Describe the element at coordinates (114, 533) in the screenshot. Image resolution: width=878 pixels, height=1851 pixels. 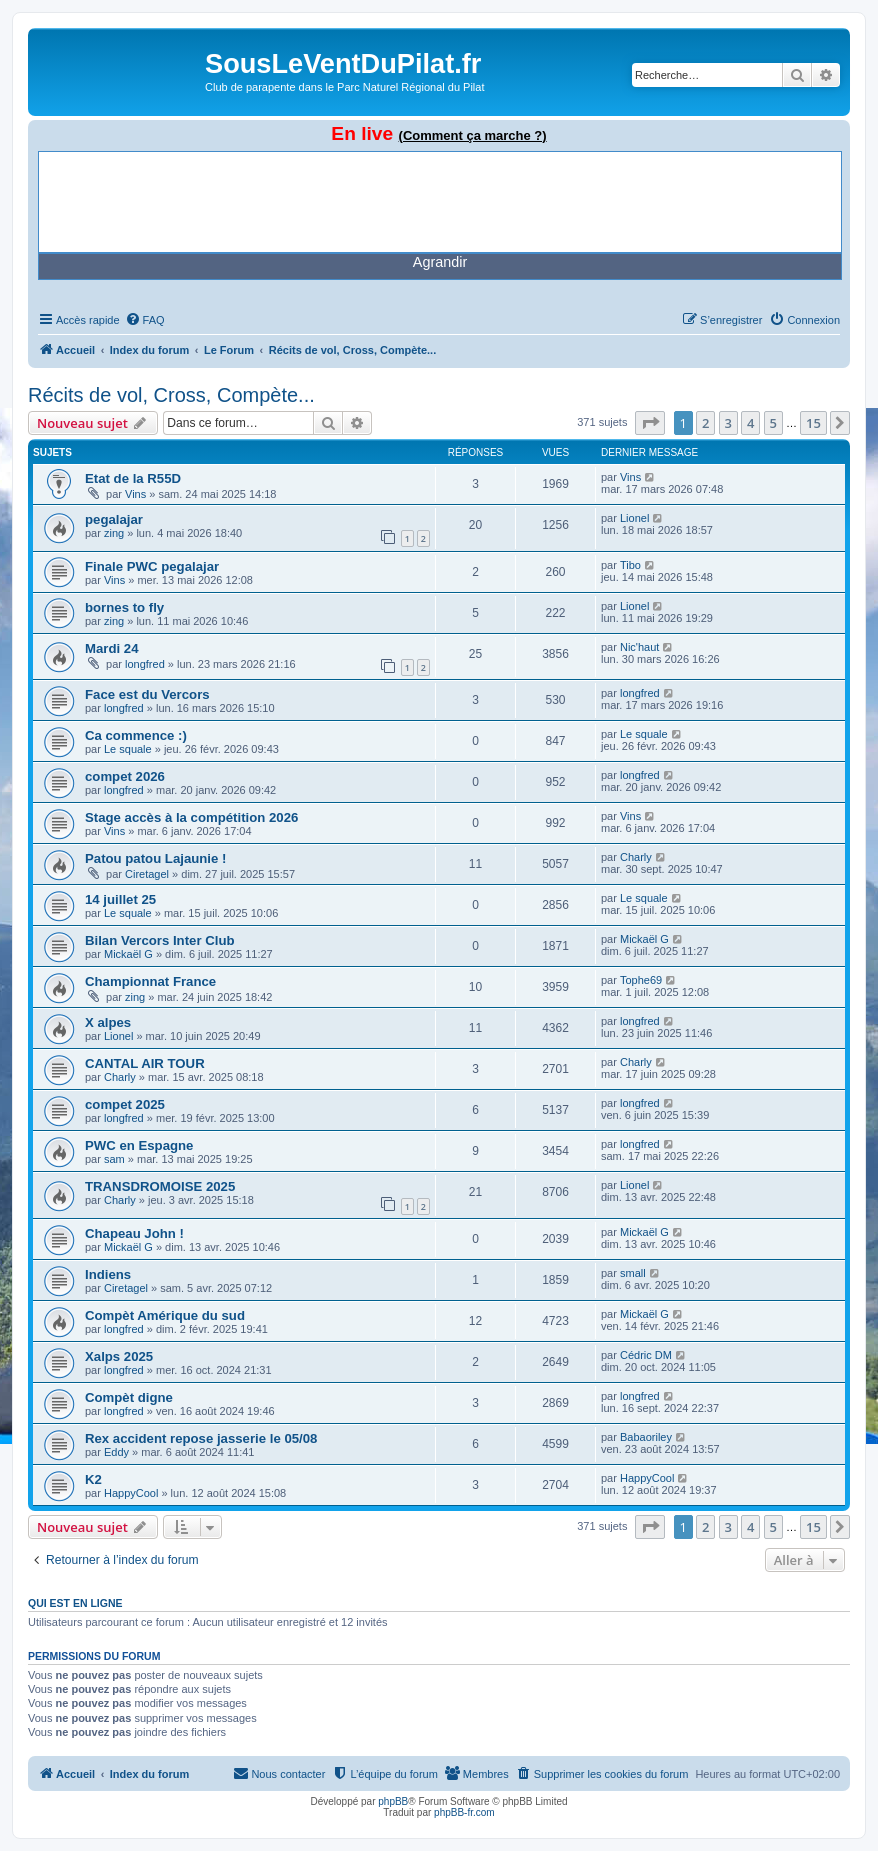
I see `zing` at that location.